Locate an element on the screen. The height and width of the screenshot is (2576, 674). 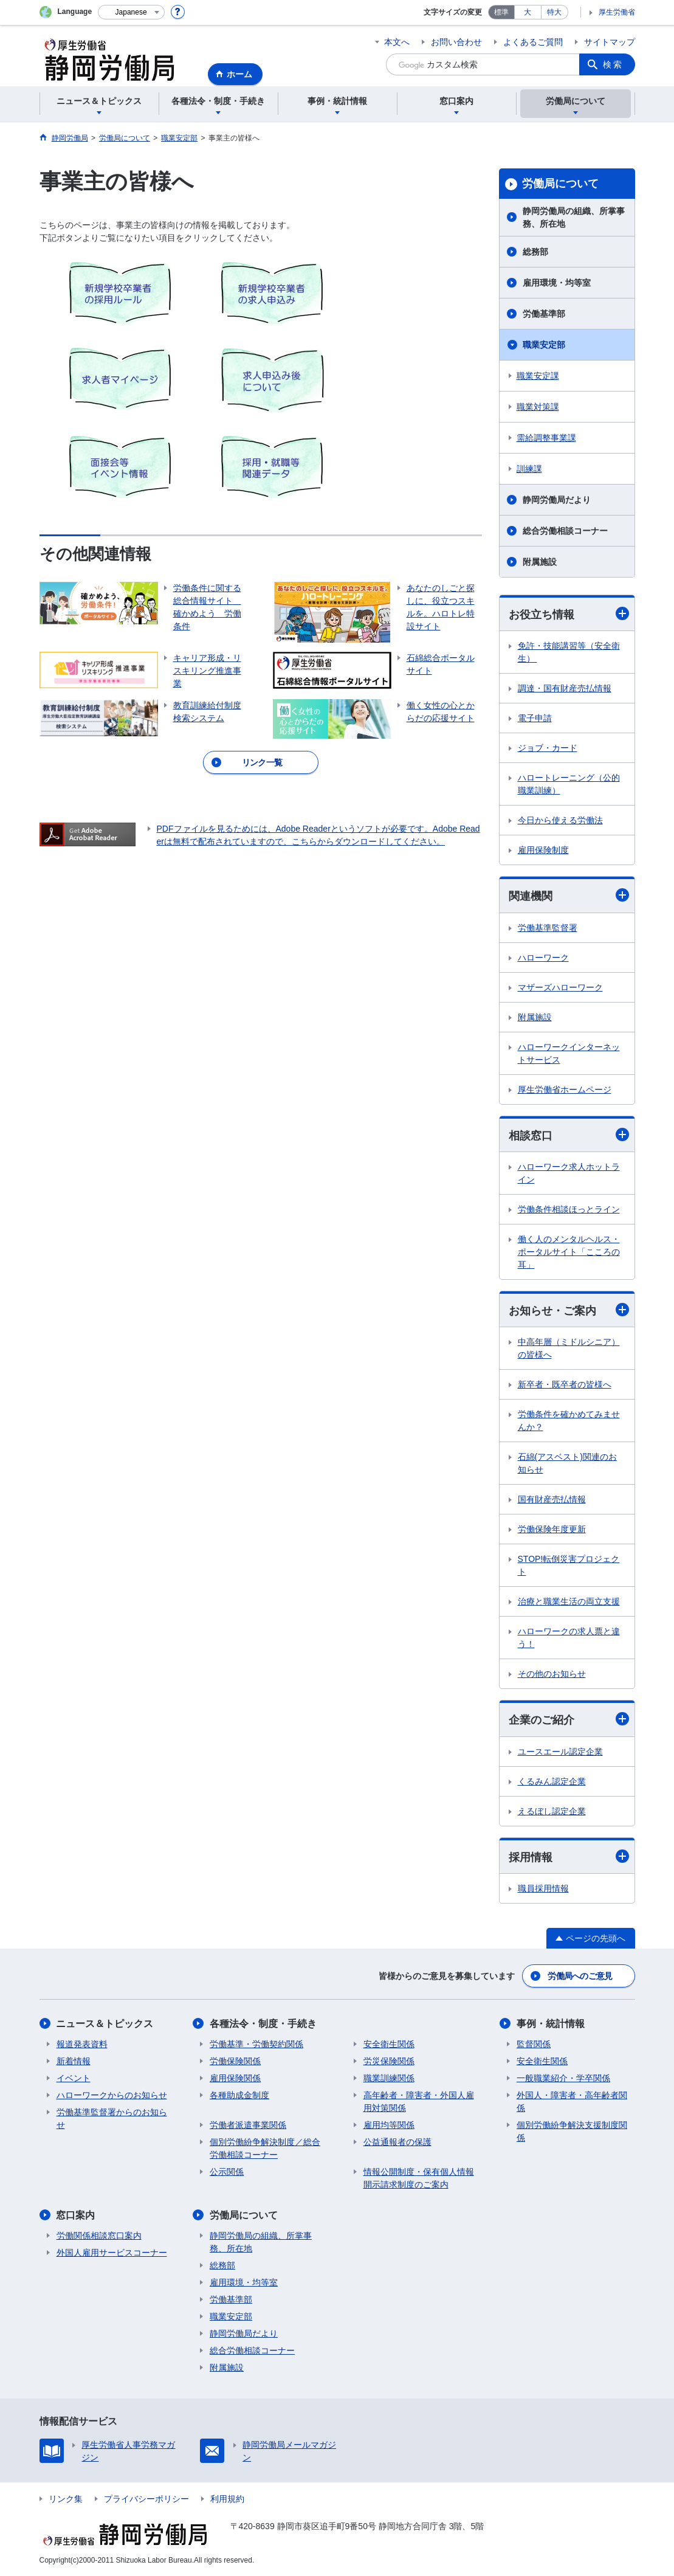
総合労働相談コーナー is located at coordinates (565, 531).